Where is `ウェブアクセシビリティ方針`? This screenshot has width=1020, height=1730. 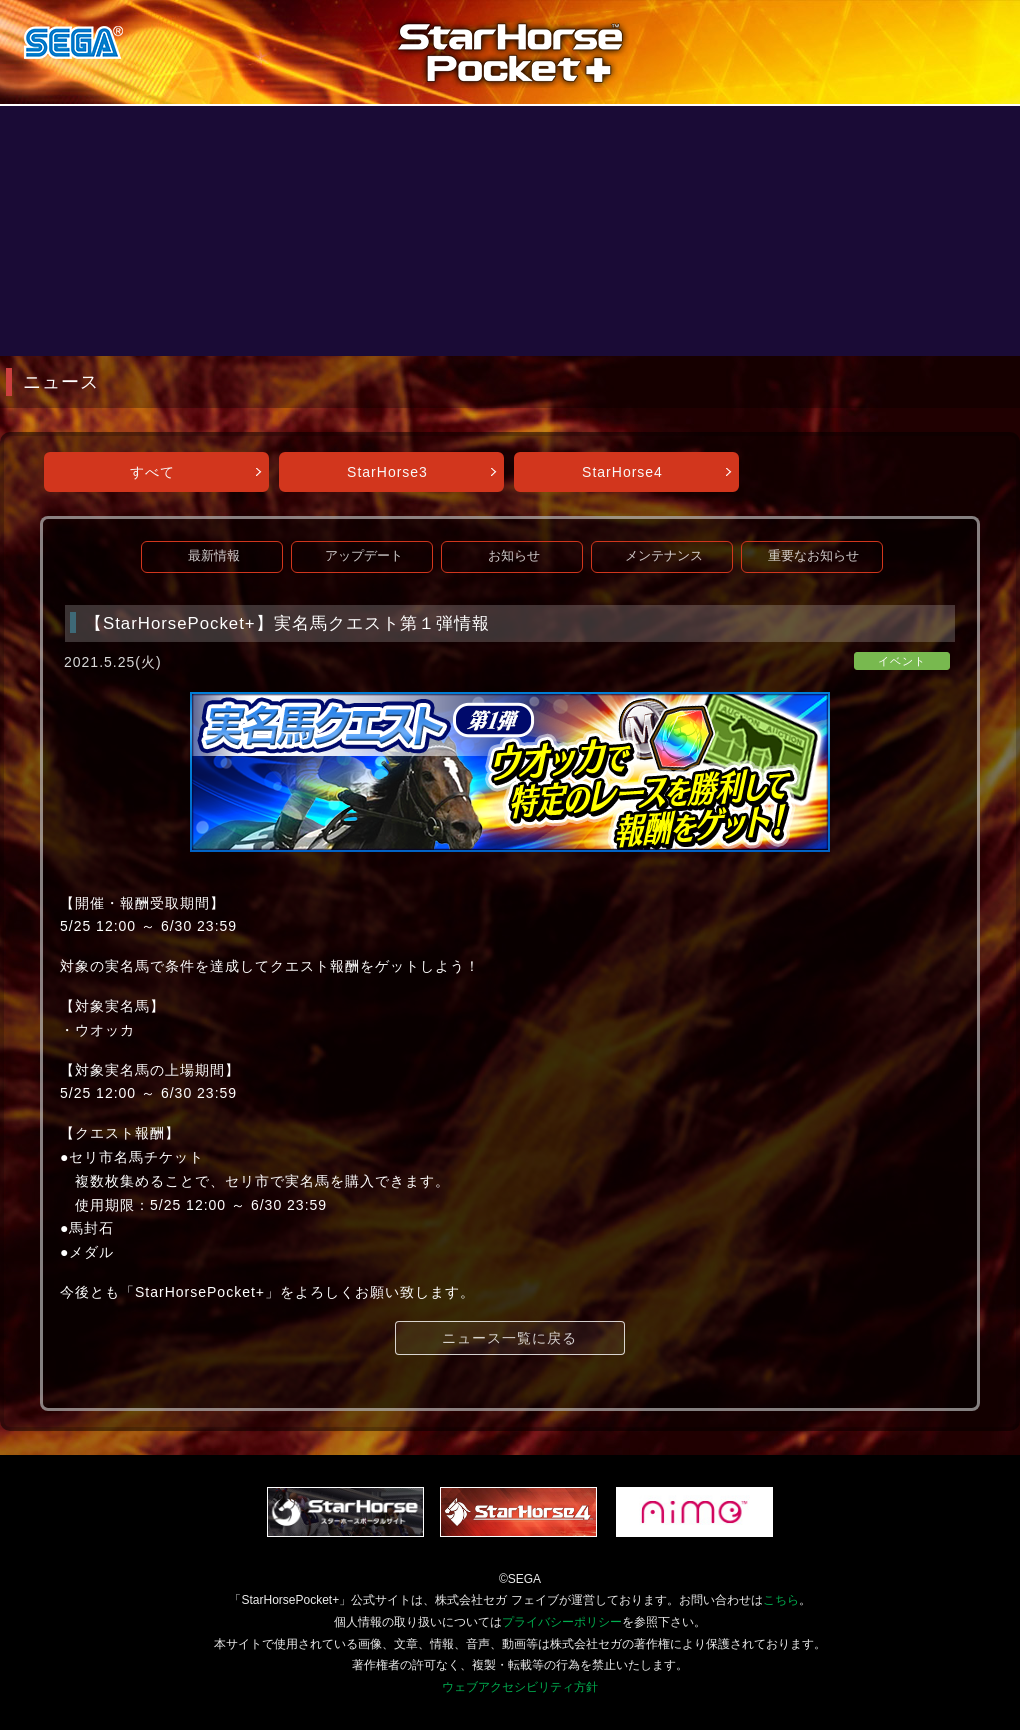
ウェブアクセシビリティ方針 is located at coordinates (520, 1687).